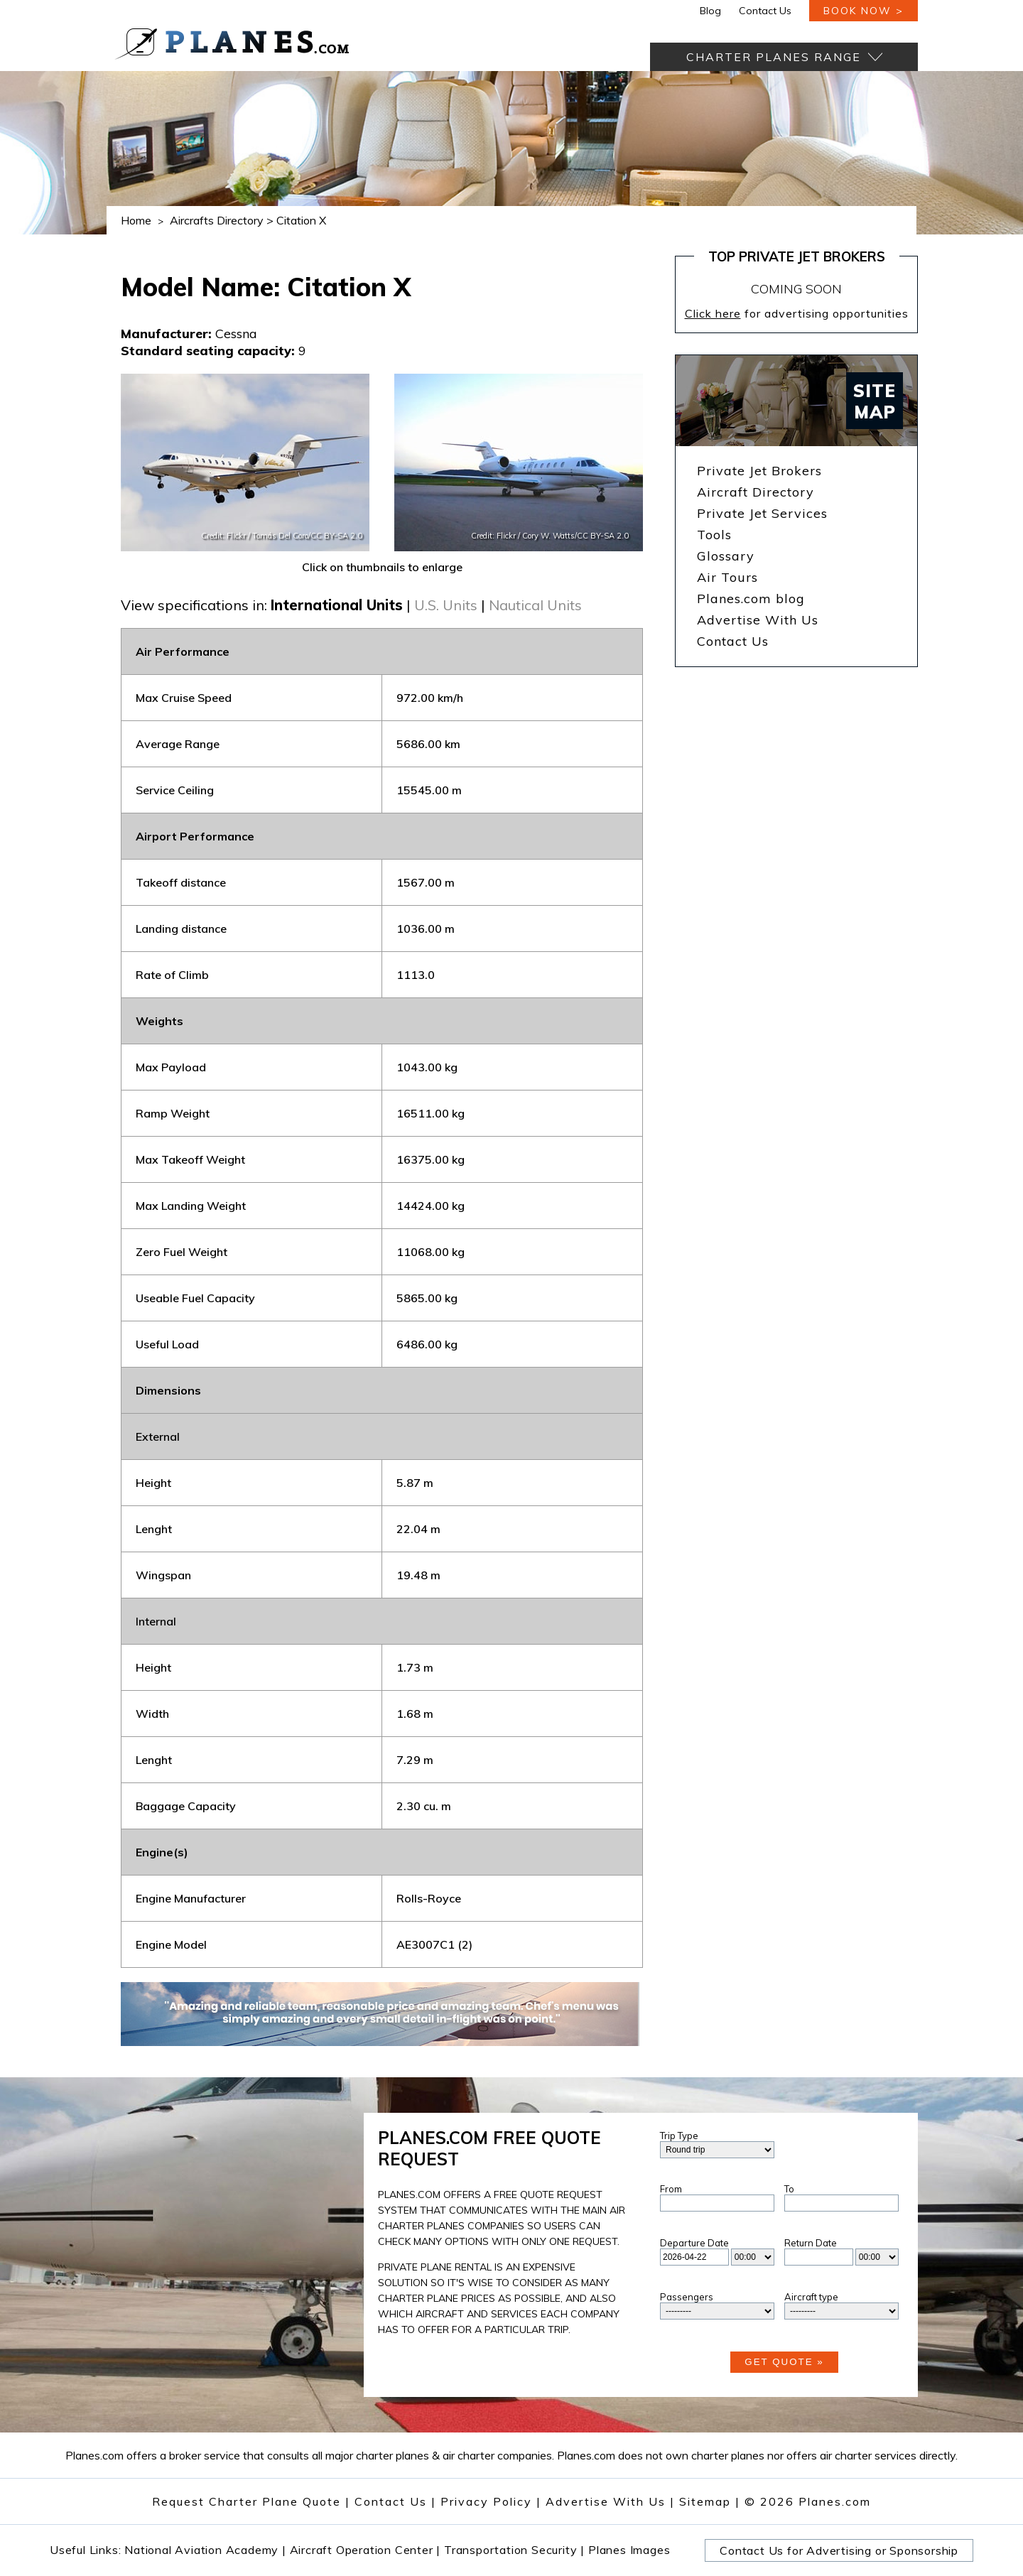 The height and width of the screenshot is (2576, 1023). What do you see at coordinates (217, 220) in the screenshot?
I see `Aircrafts Directory` at bounding box center [217, 220].